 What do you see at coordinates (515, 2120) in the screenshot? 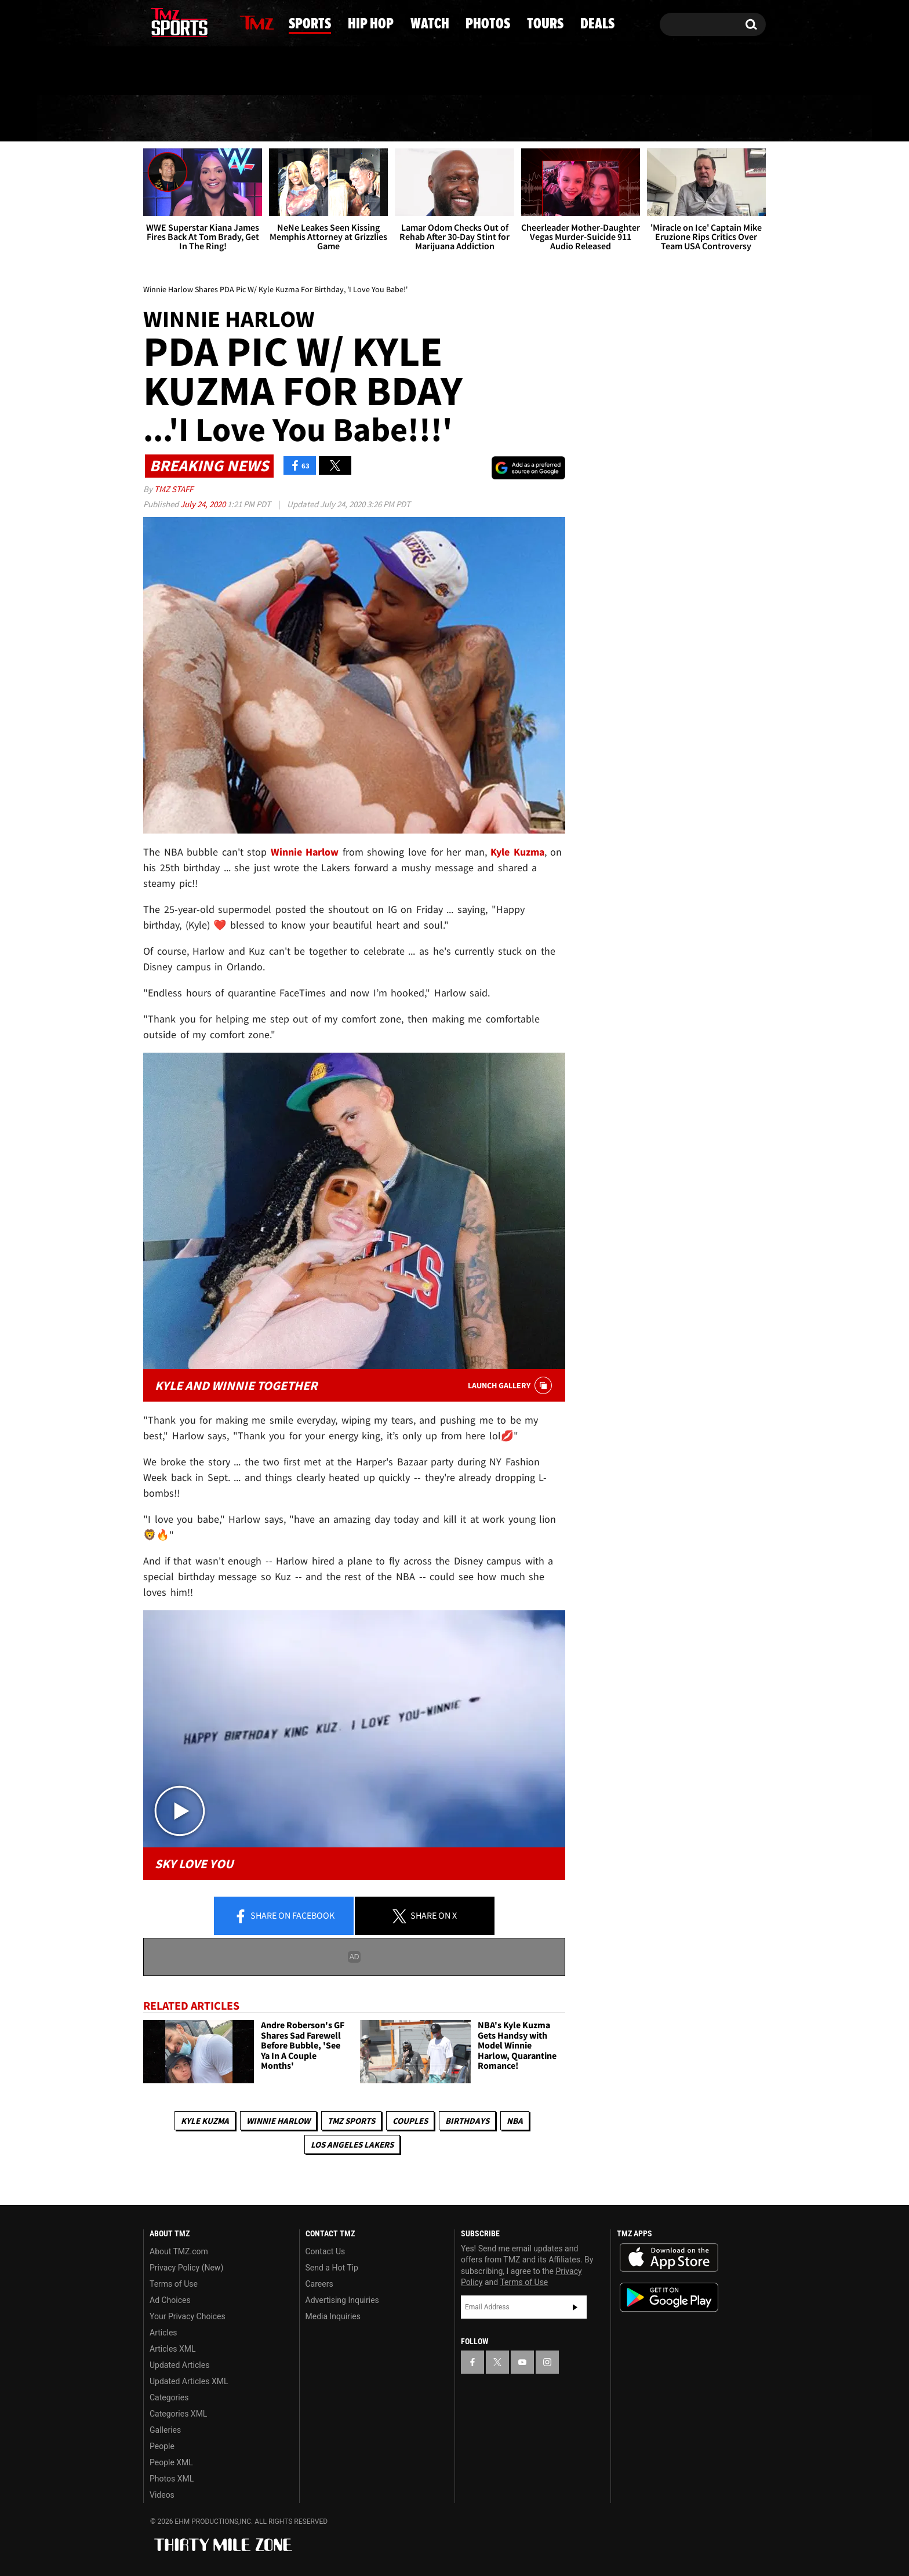
I see `NBA` at bounding box center [515, 2120].